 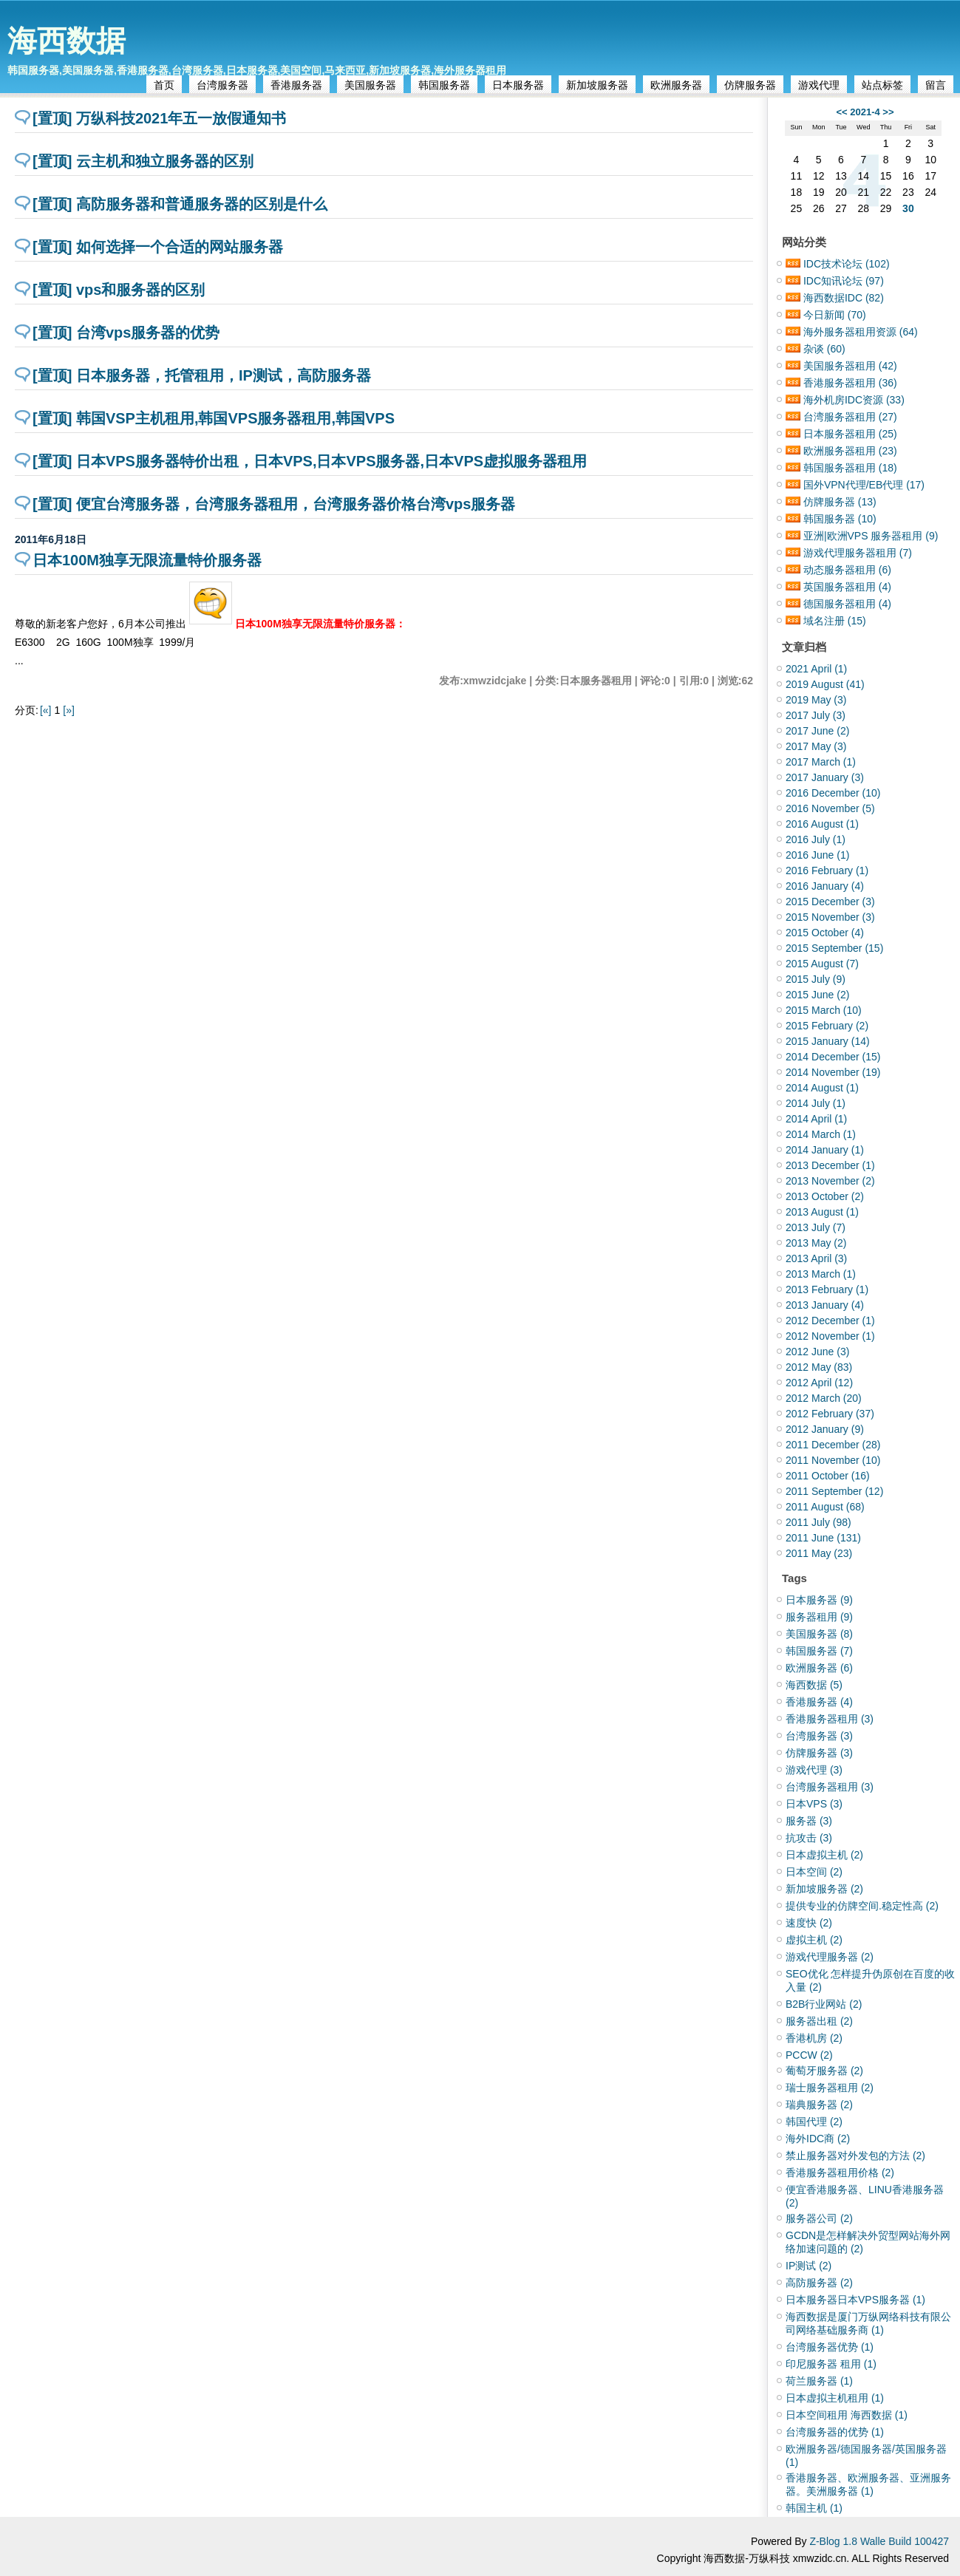 What do you see at coordinates (830, 808) in the screenshot?
I see `2016 November` at bounding box center [830, 808].